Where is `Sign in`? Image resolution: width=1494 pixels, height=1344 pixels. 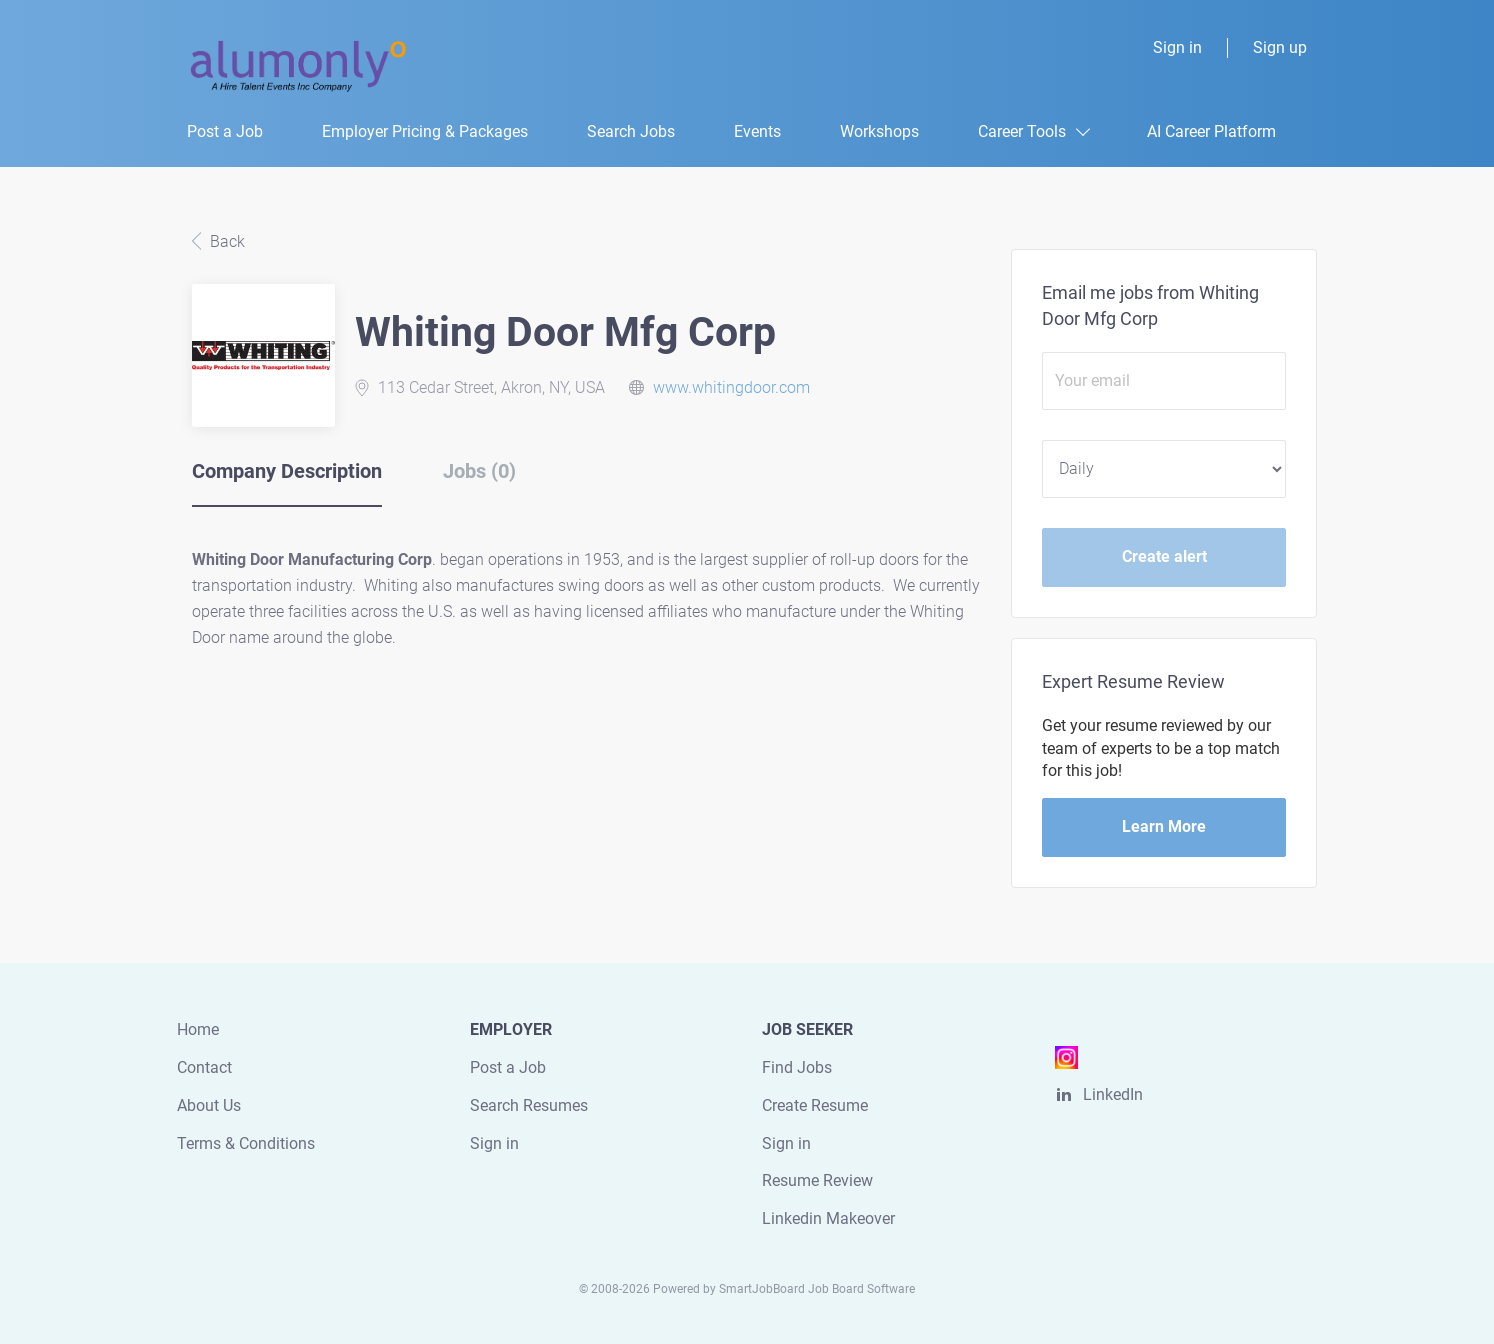
Sign in is located at coordinates (1177, 47).